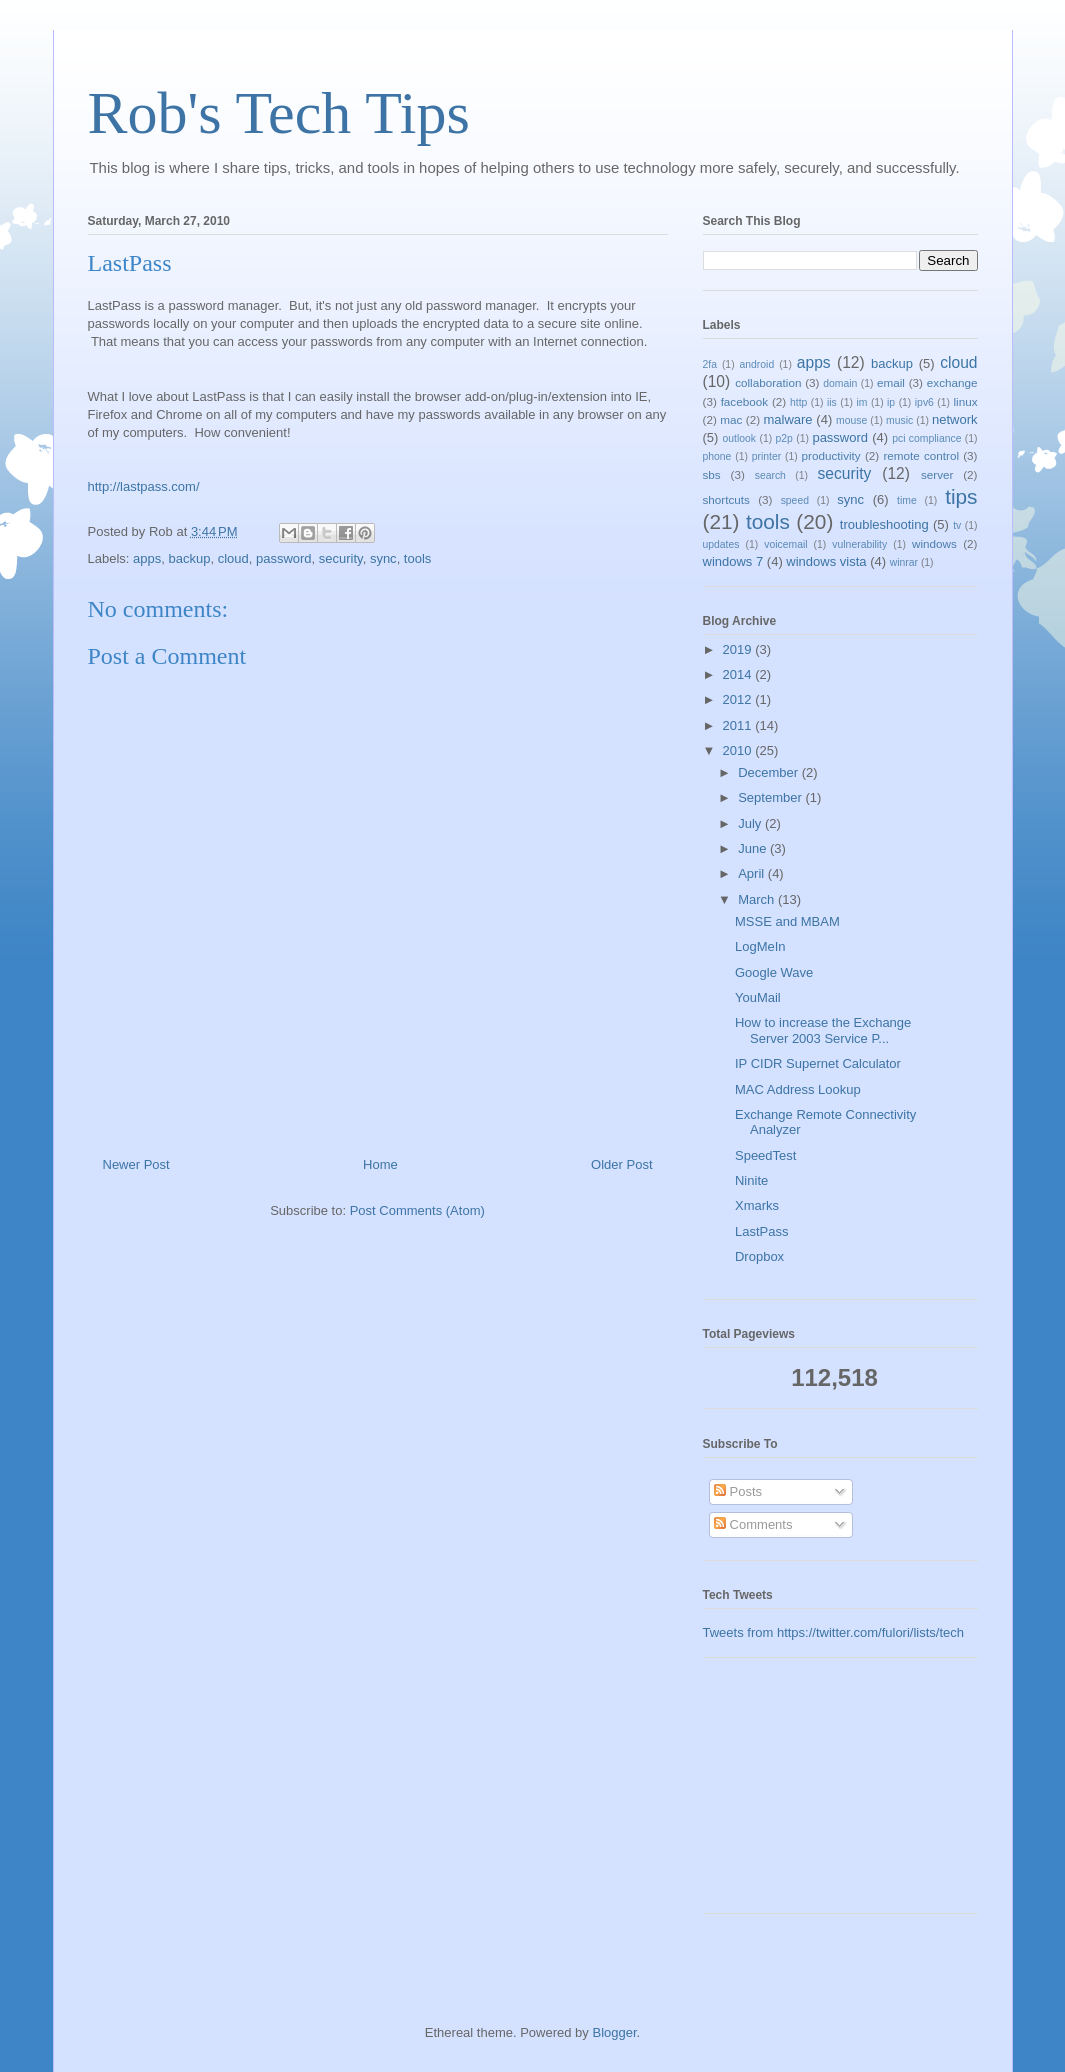  Describe the element at coordinates (621, 1164) in the screenshot. I see `Older Post` at that location.